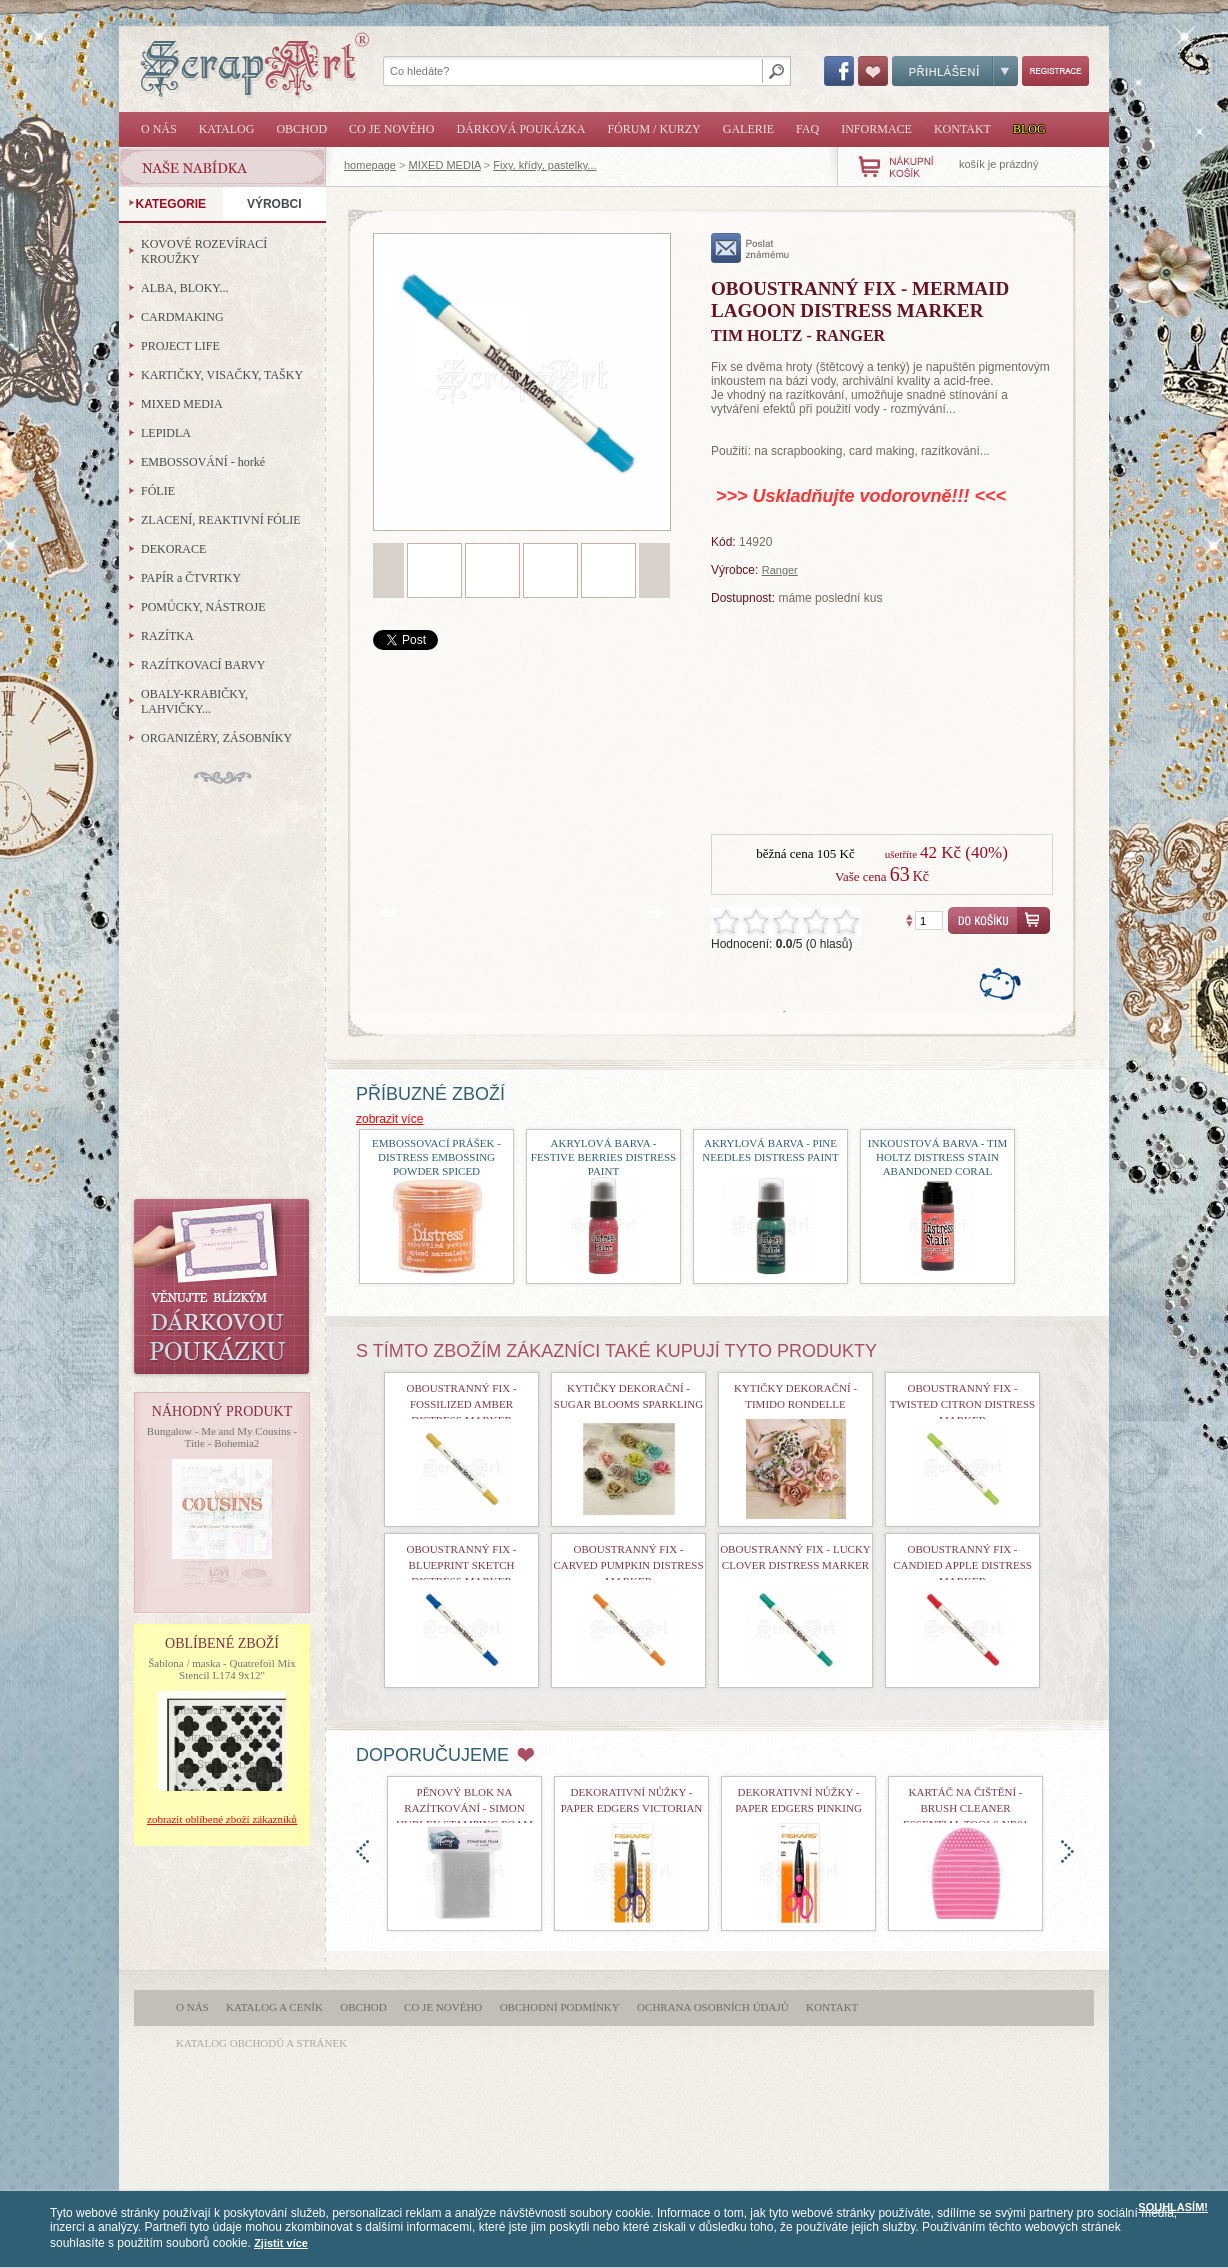  I want to click on CARDMAKING, so click(182, 317).